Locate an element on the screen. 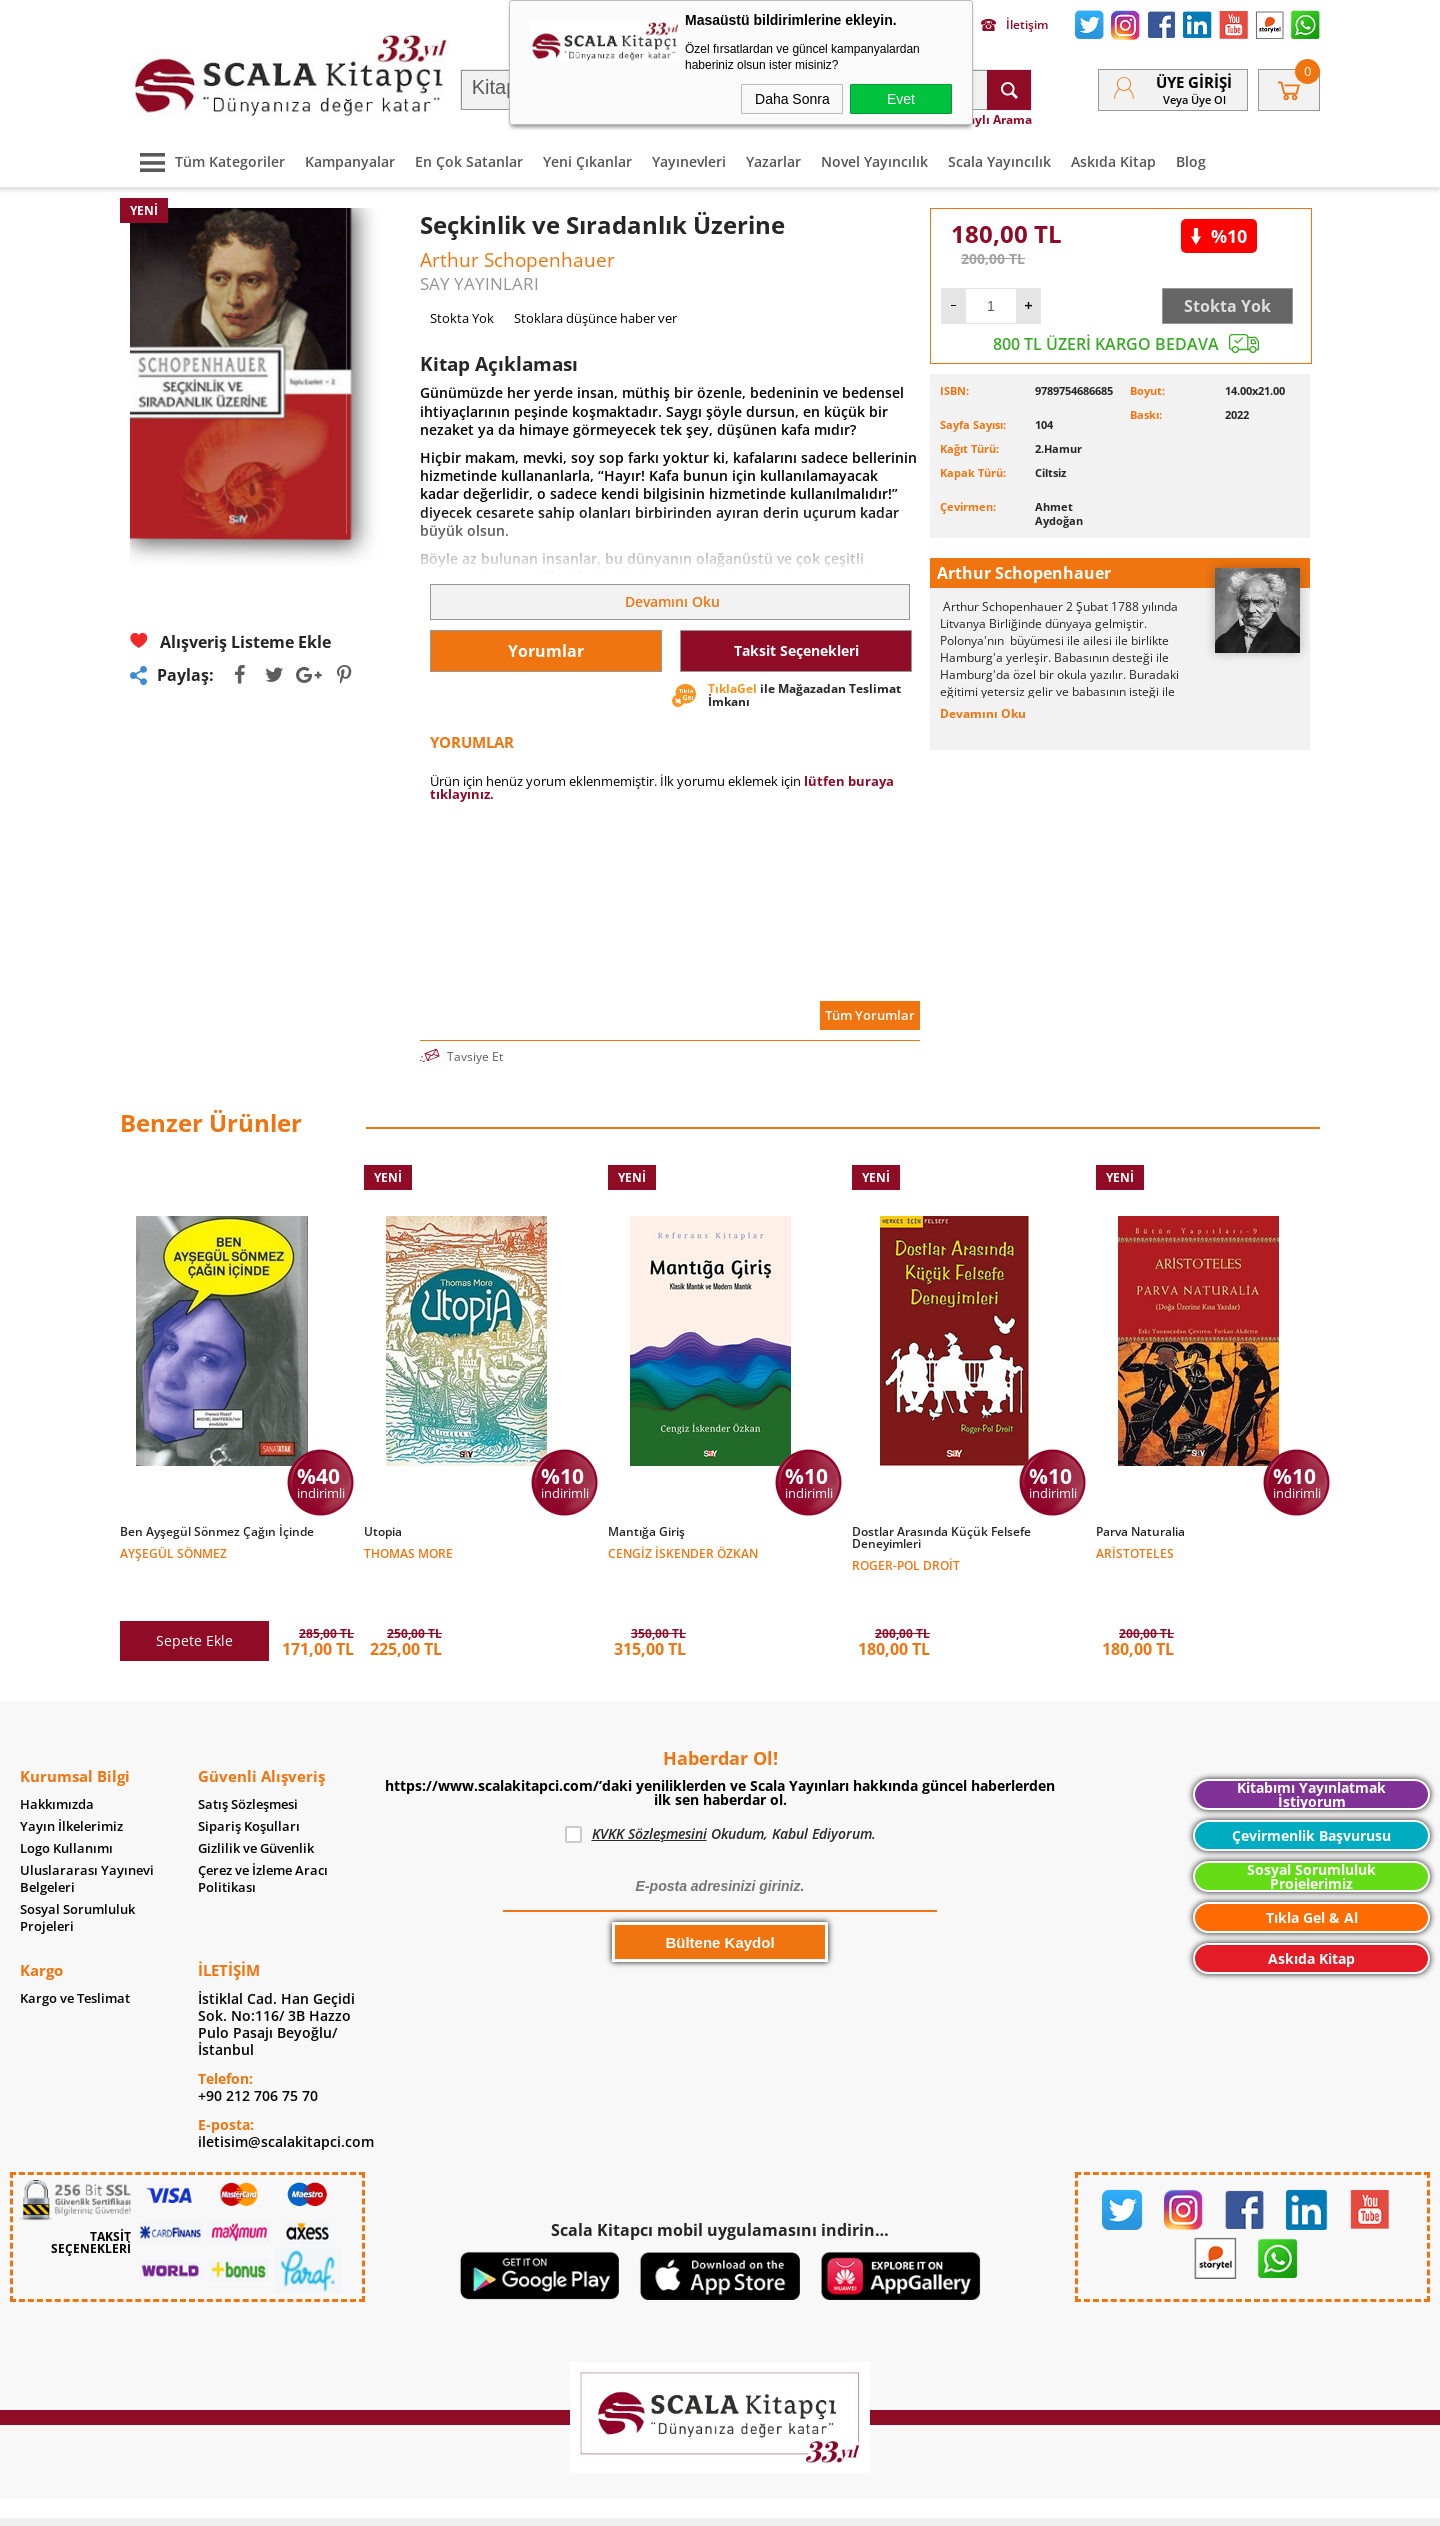  Aristoteles is located at coordinates (1135, 1552).